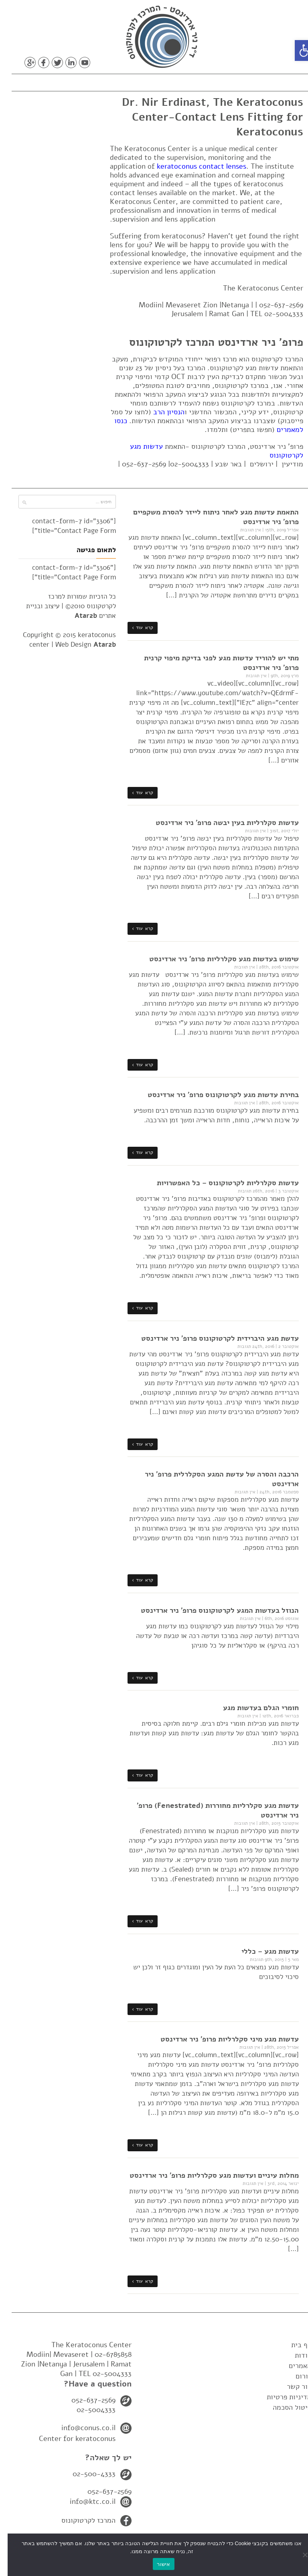 The width and height of the screenshot is (308, 2576). Describe the element at coordinates (212, 1610) in the screenshot. I see `הנוזל בעדשות המגע לקרטוקונוס פרופ' ניר ארדינסט` at that location.